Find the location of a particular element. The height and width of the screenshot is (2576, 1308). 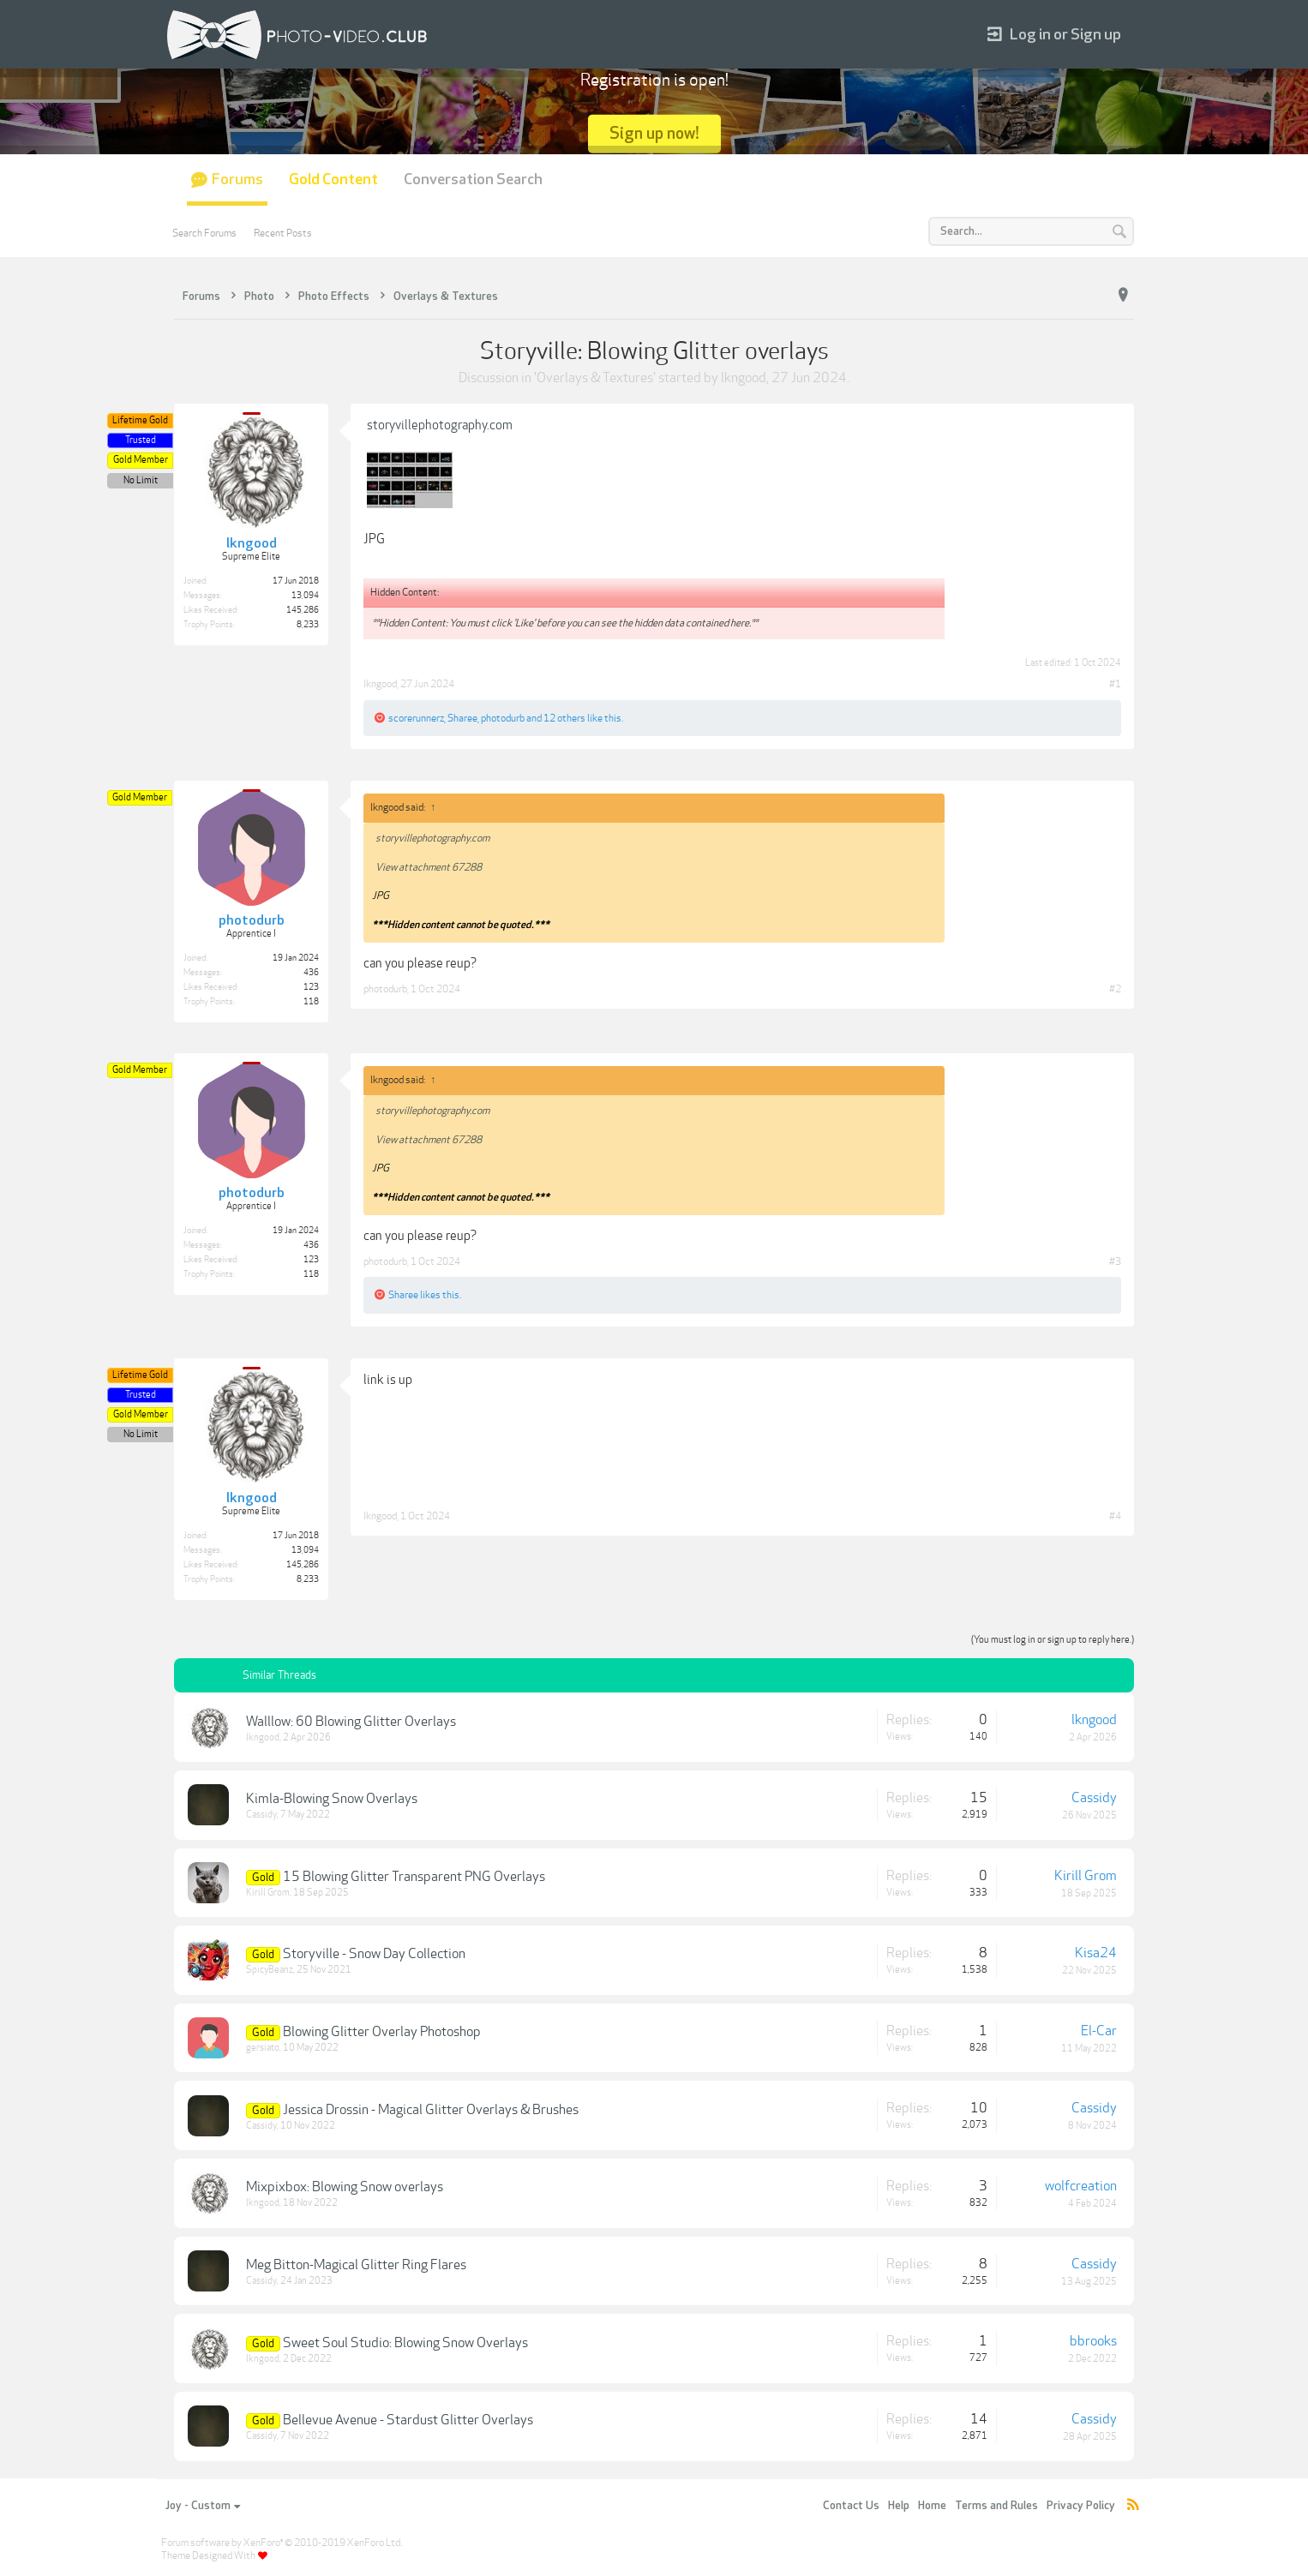

lkngood is located at coordinates (743, 377).